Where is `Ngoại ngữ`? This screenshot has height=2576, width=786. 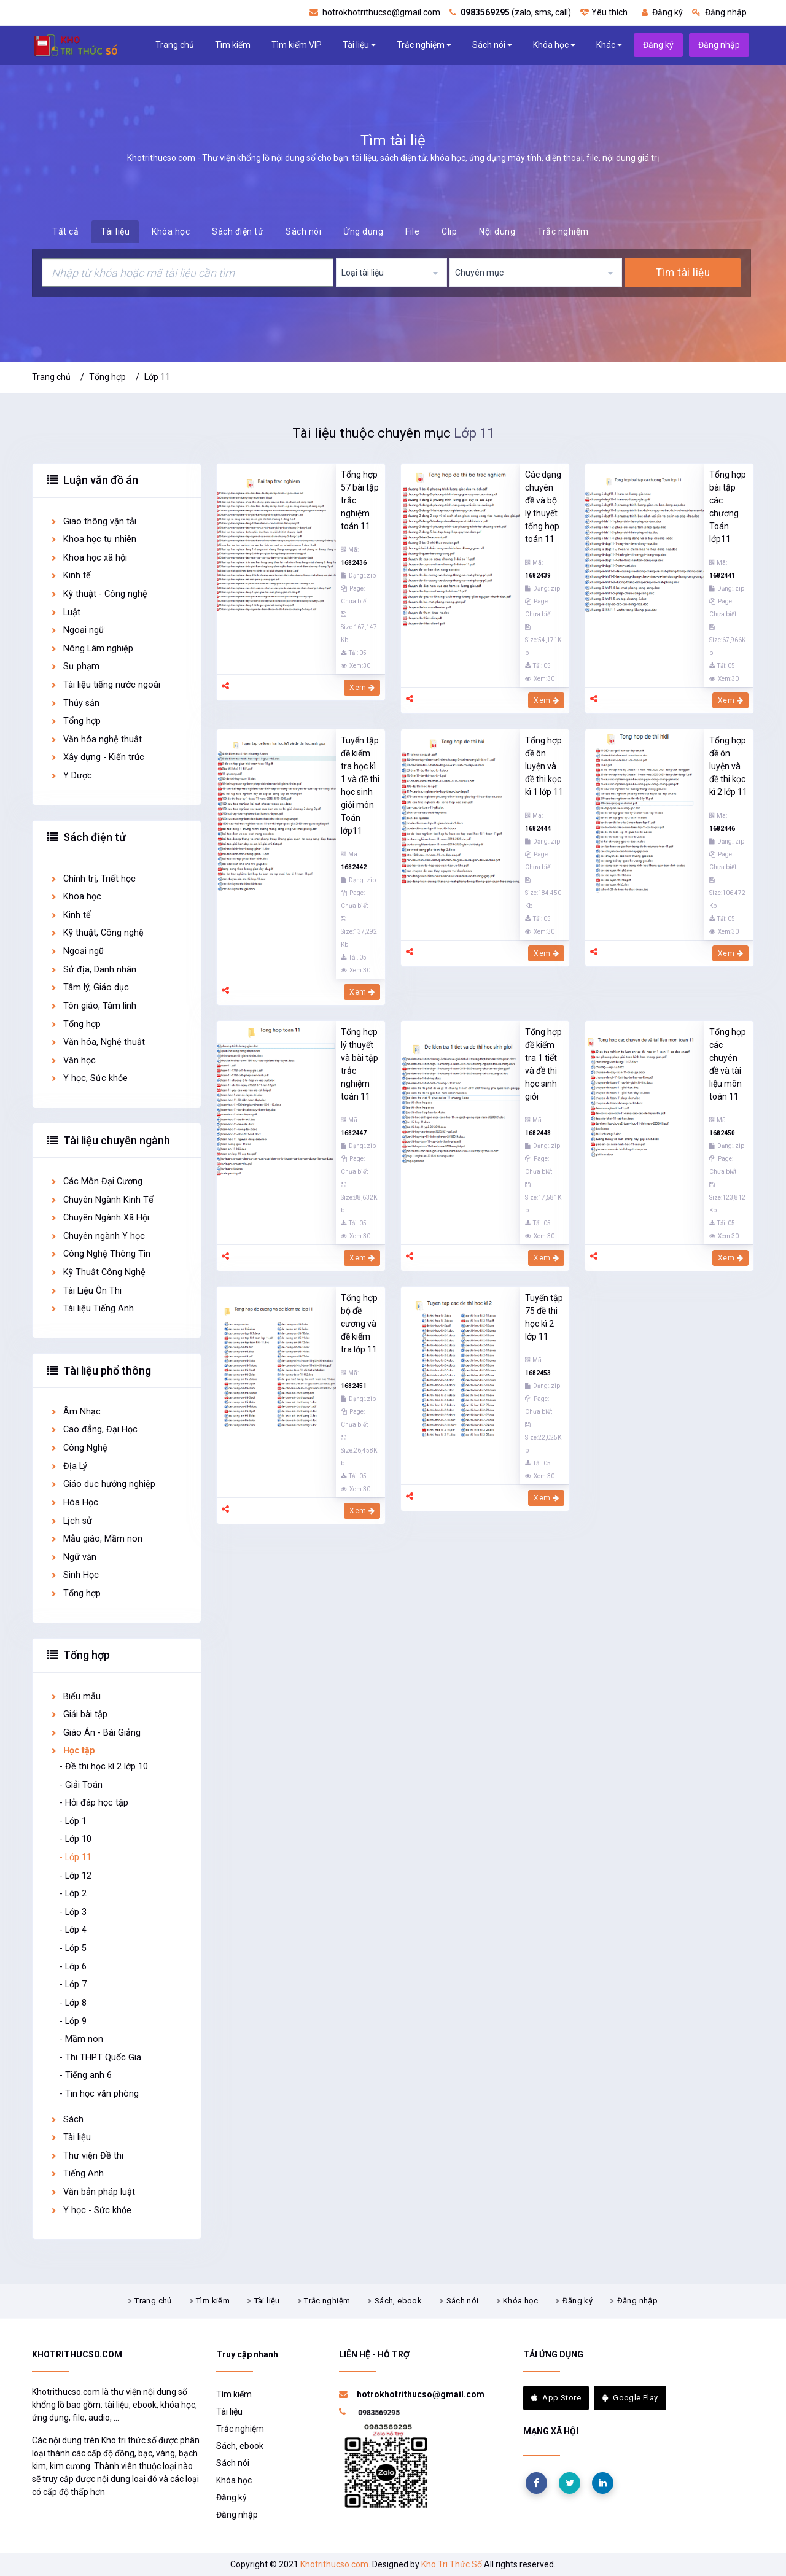 Ngoại ngữ is located at coordinates (77, 630).